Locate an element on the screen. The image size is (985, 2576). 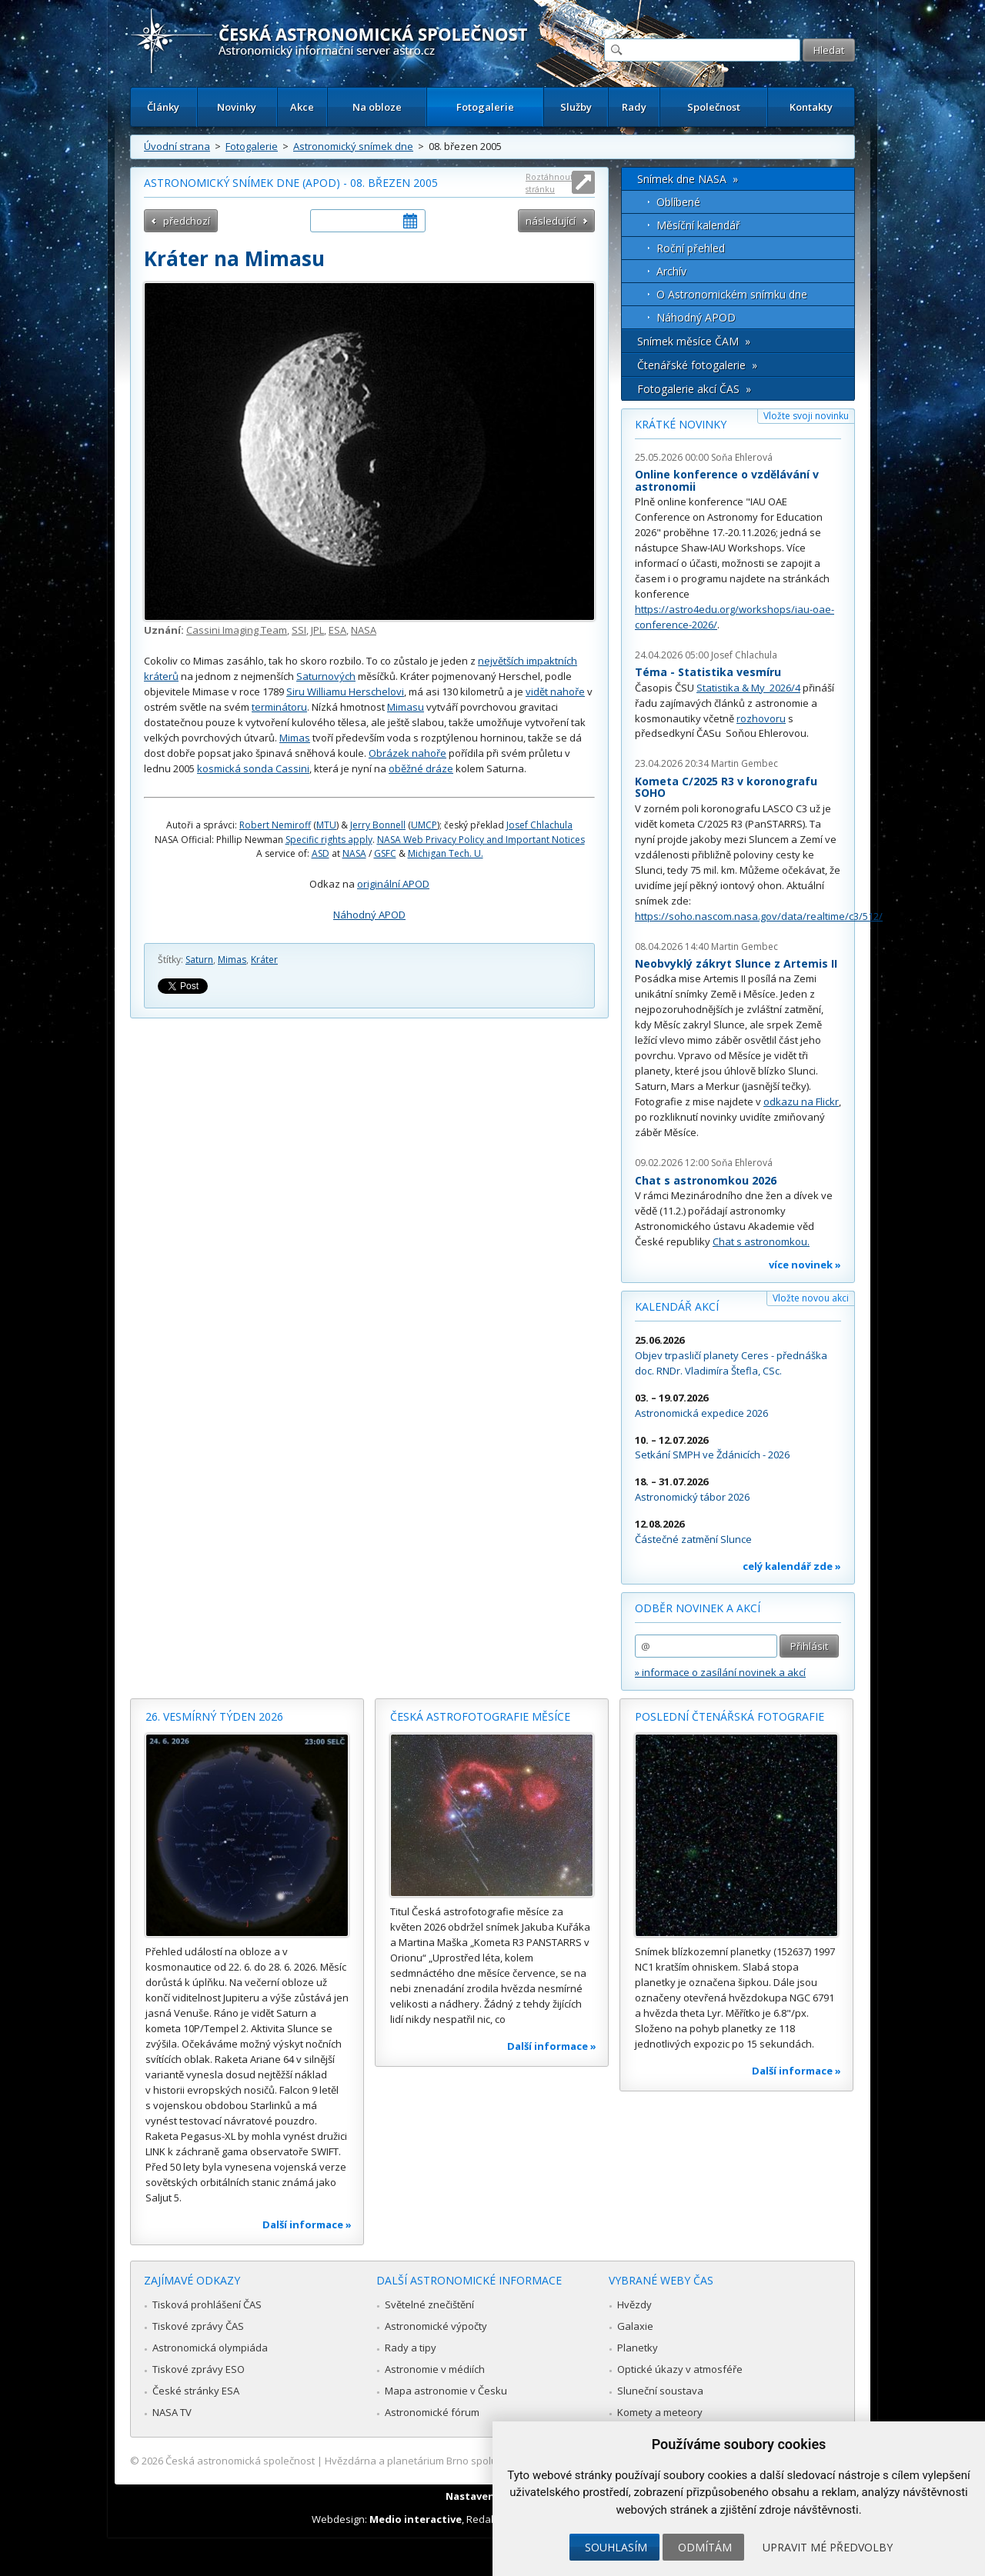
Astronomická olympiáda is located at coordinates (210, 2347).